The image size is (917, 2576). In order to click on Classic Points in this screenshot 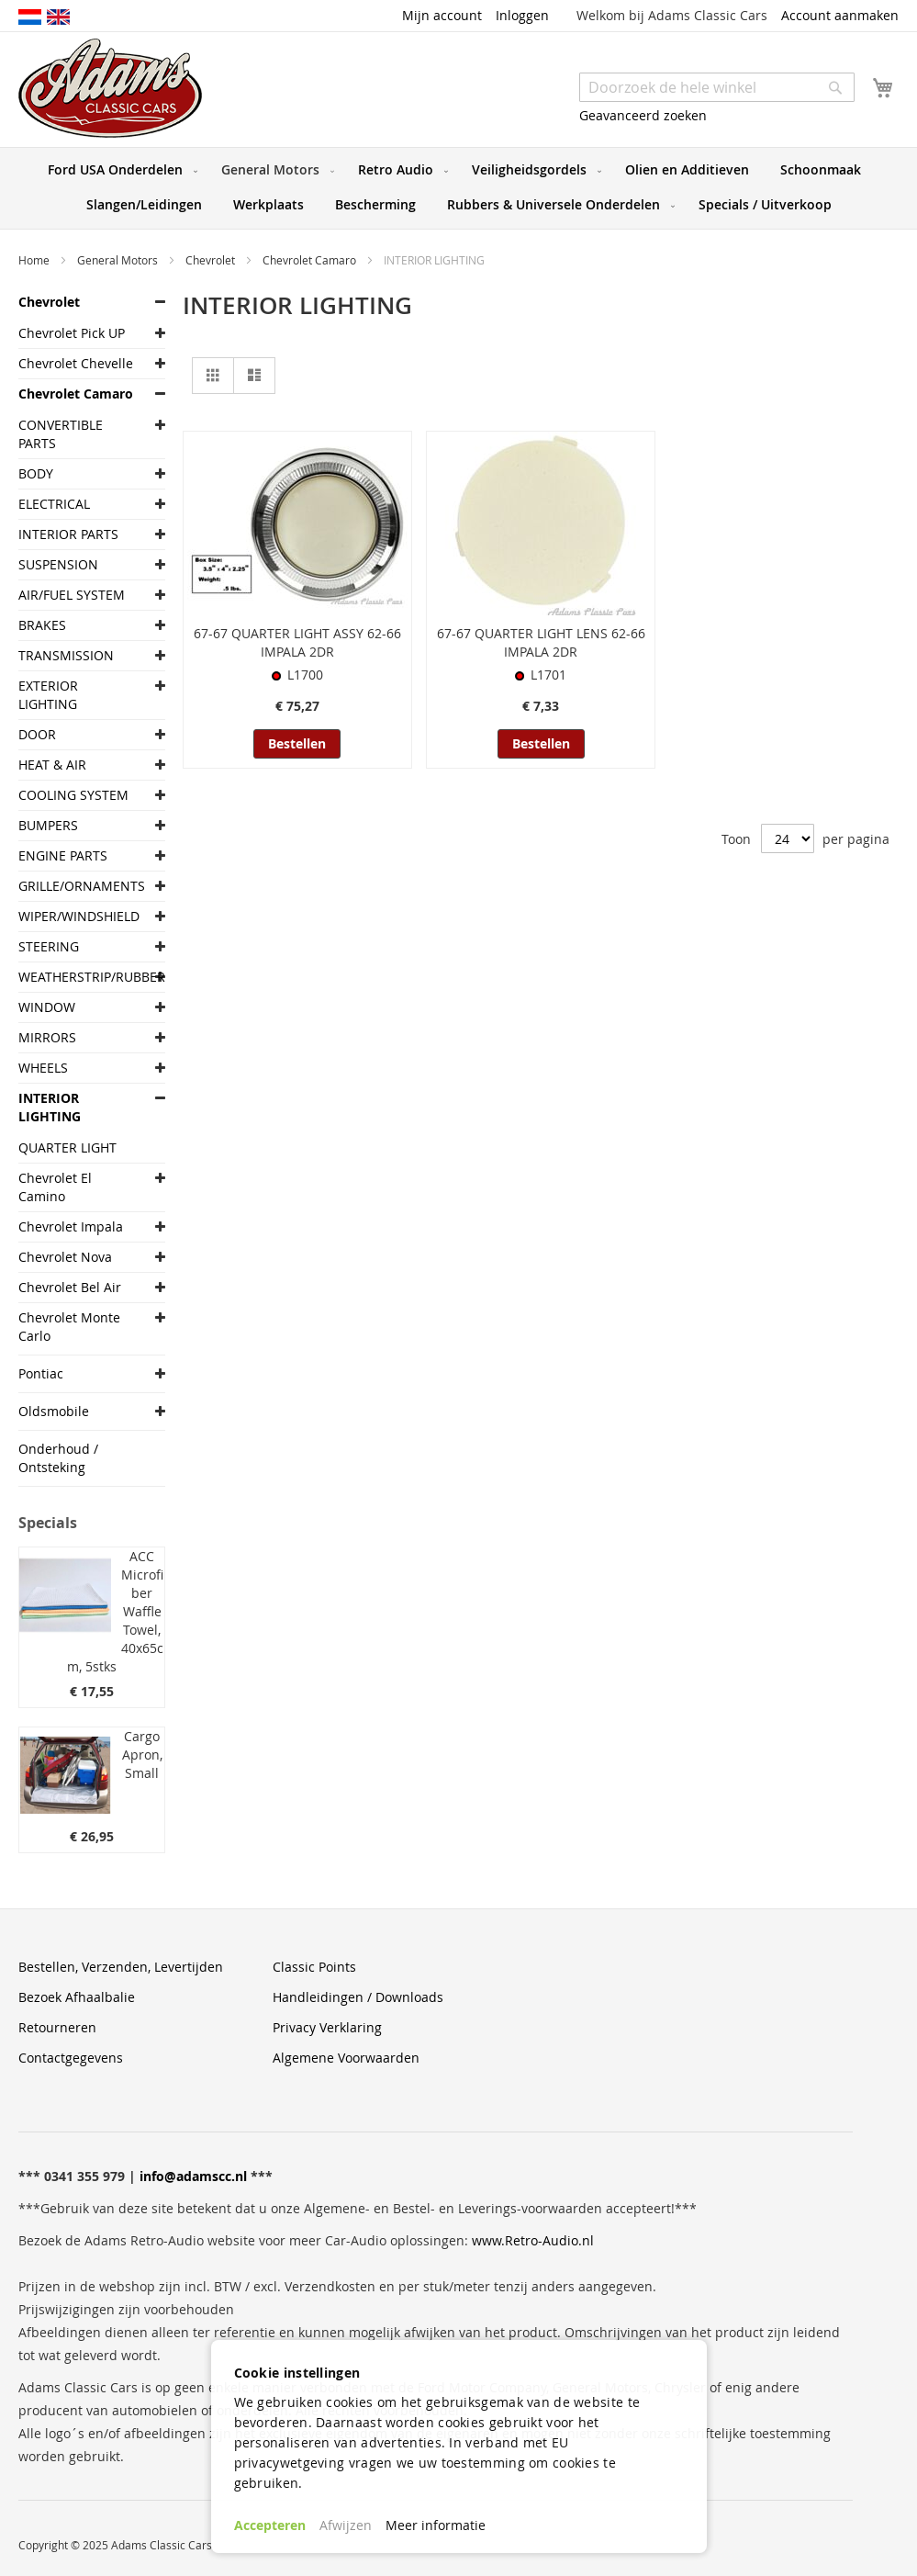, I will do `click(314, 1966)`.